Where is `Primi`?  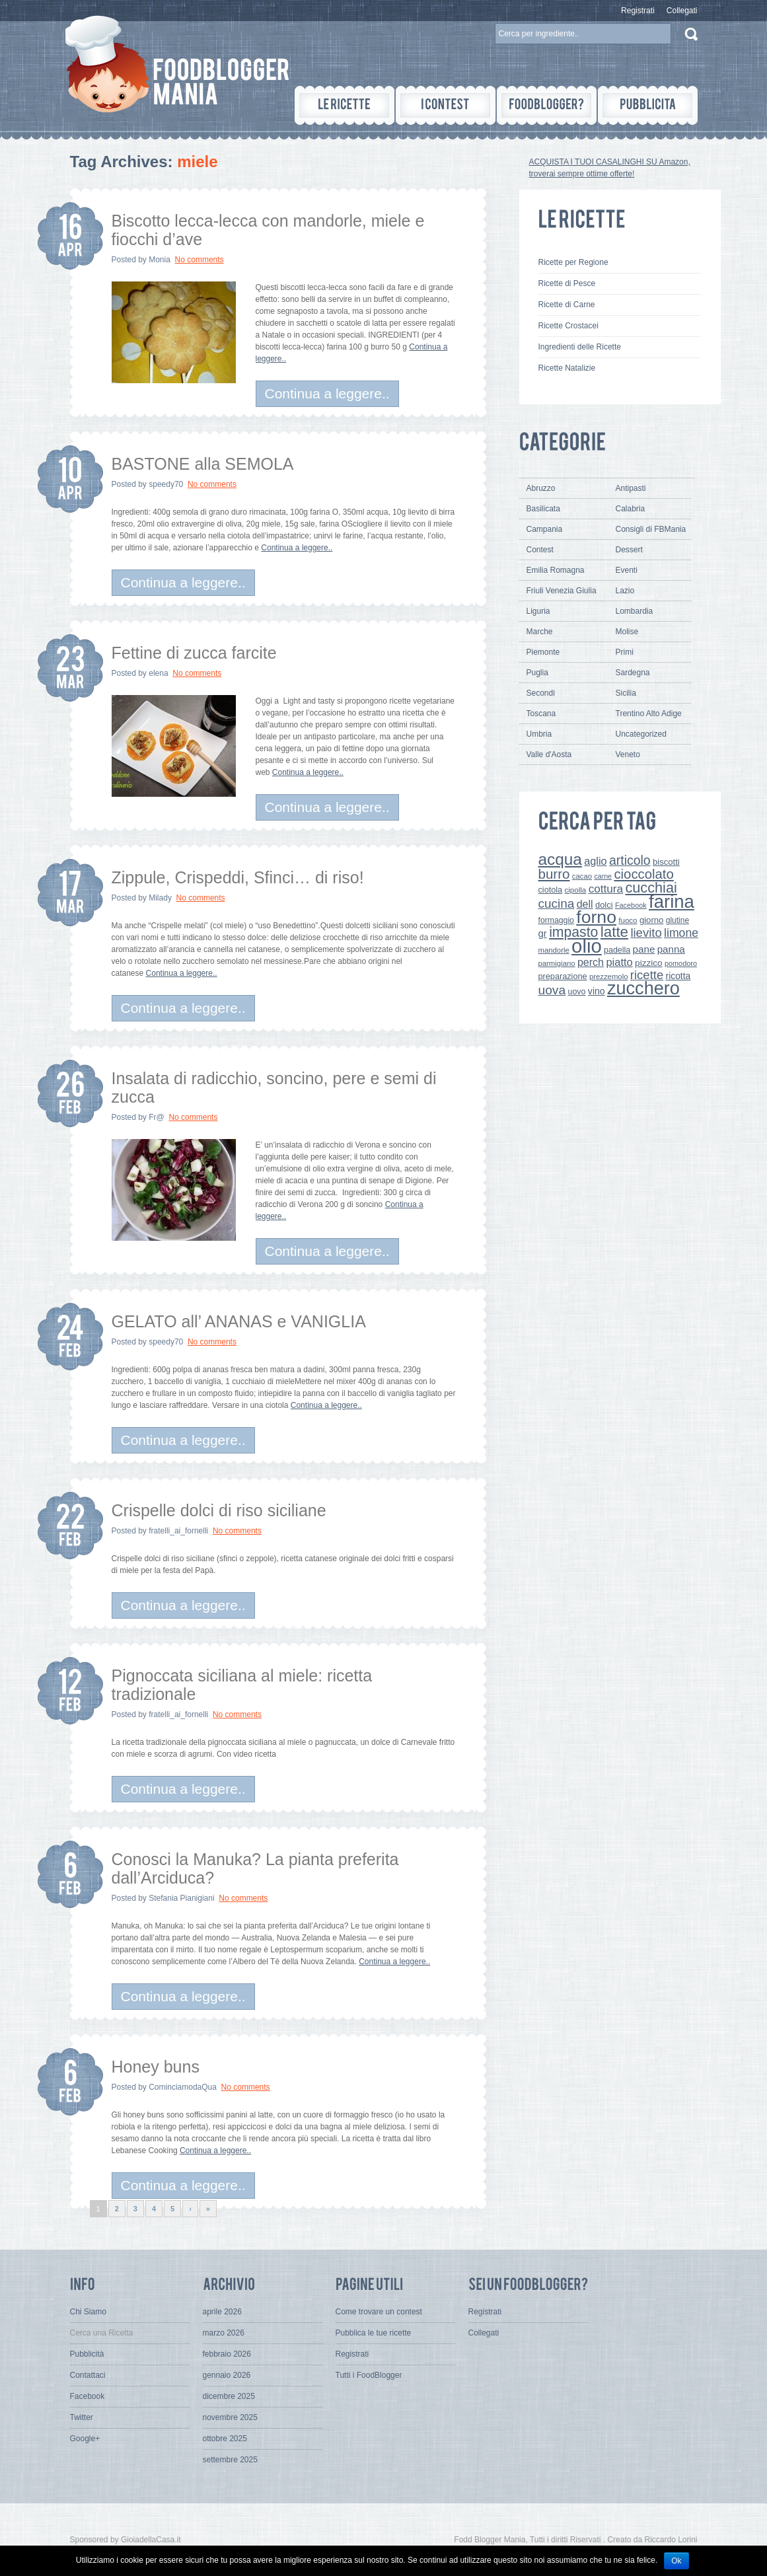
Primi is located at coordinates (625, 652).